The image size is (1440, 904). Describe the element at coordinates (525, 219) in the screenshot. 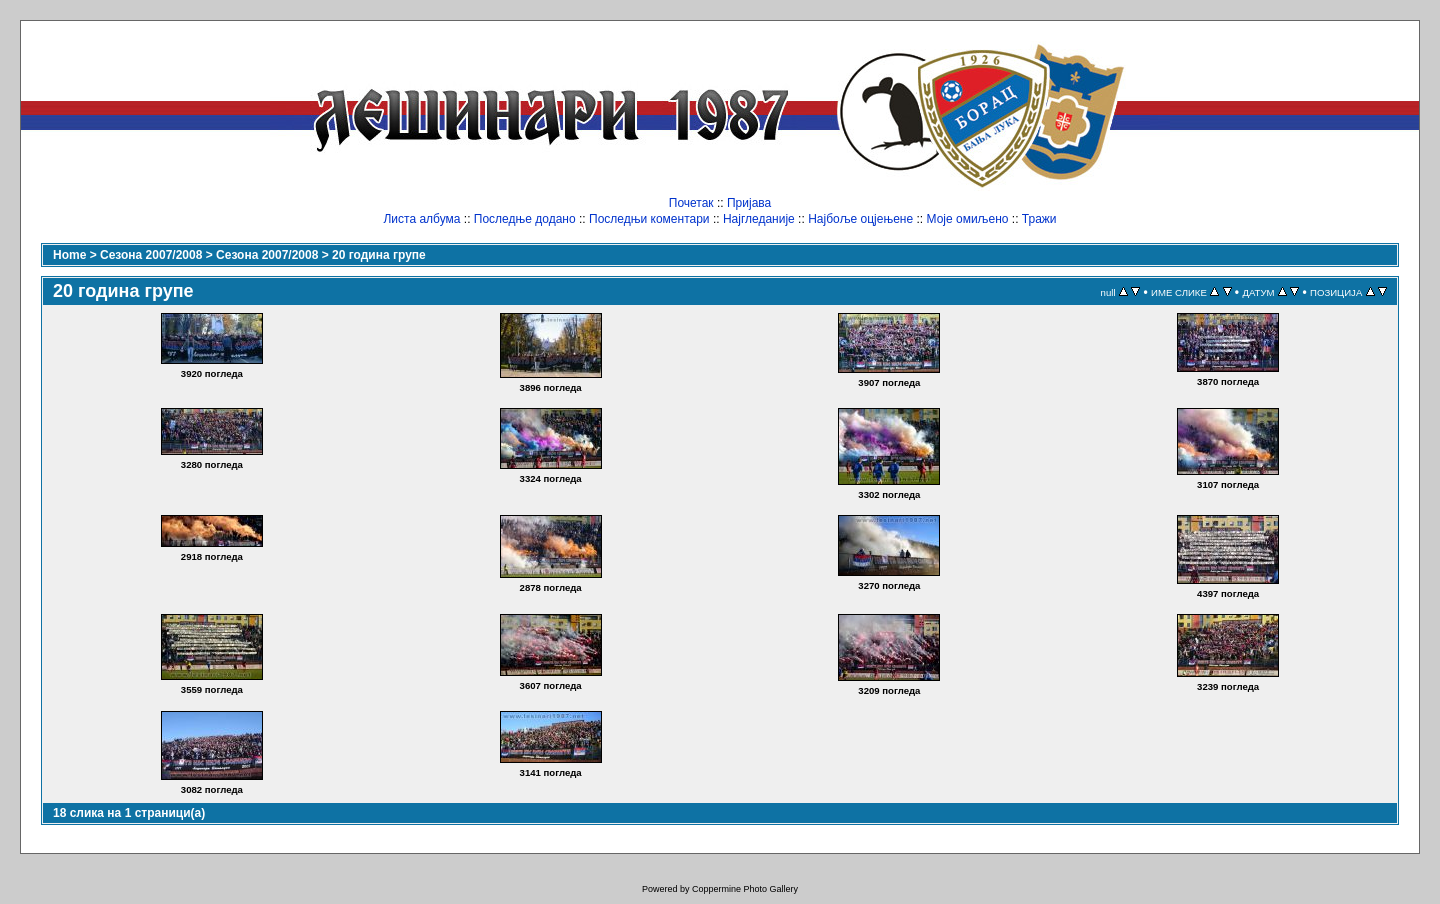

I see `Последње додано` at that location.